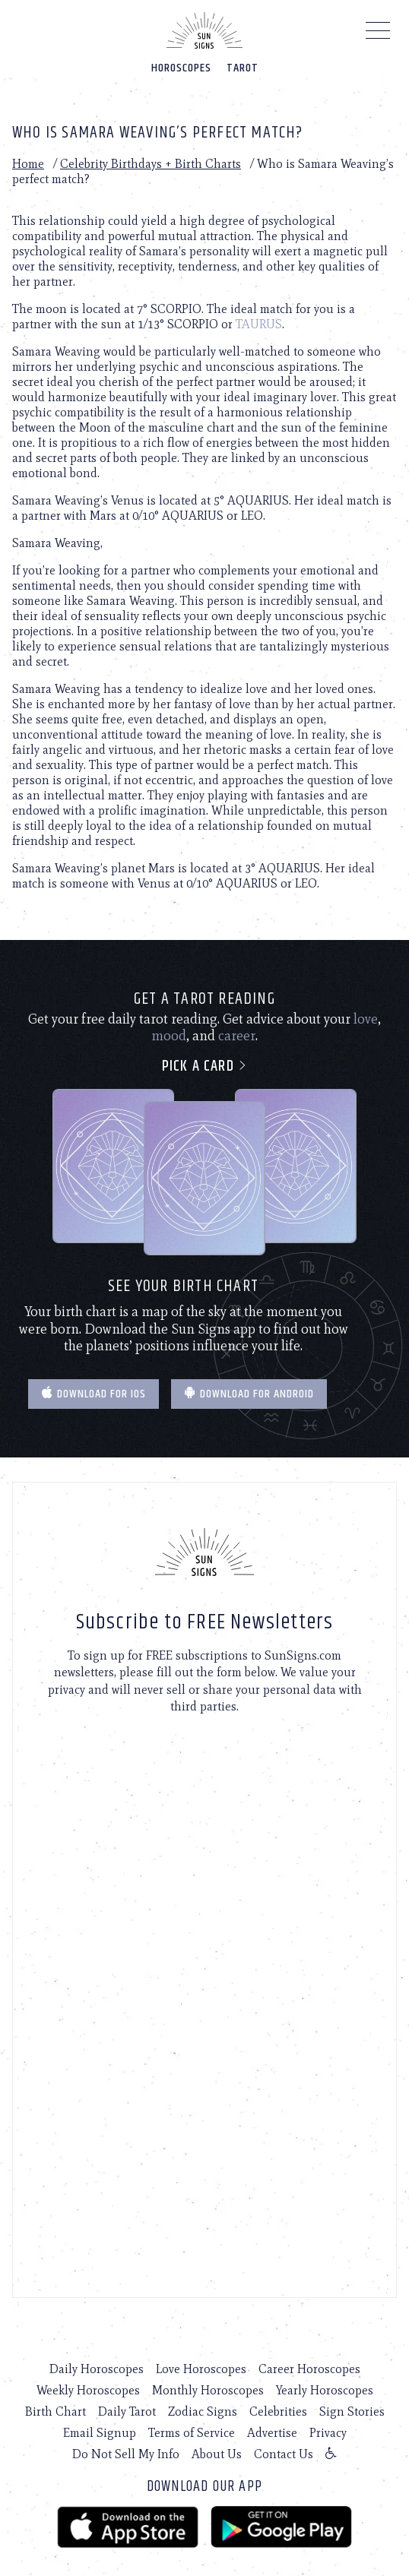 The width and height of the screenshot is (409, 2576). Describe the element at coordinates (328, 2433) in the screenshot. I see `Privacy` at that location.